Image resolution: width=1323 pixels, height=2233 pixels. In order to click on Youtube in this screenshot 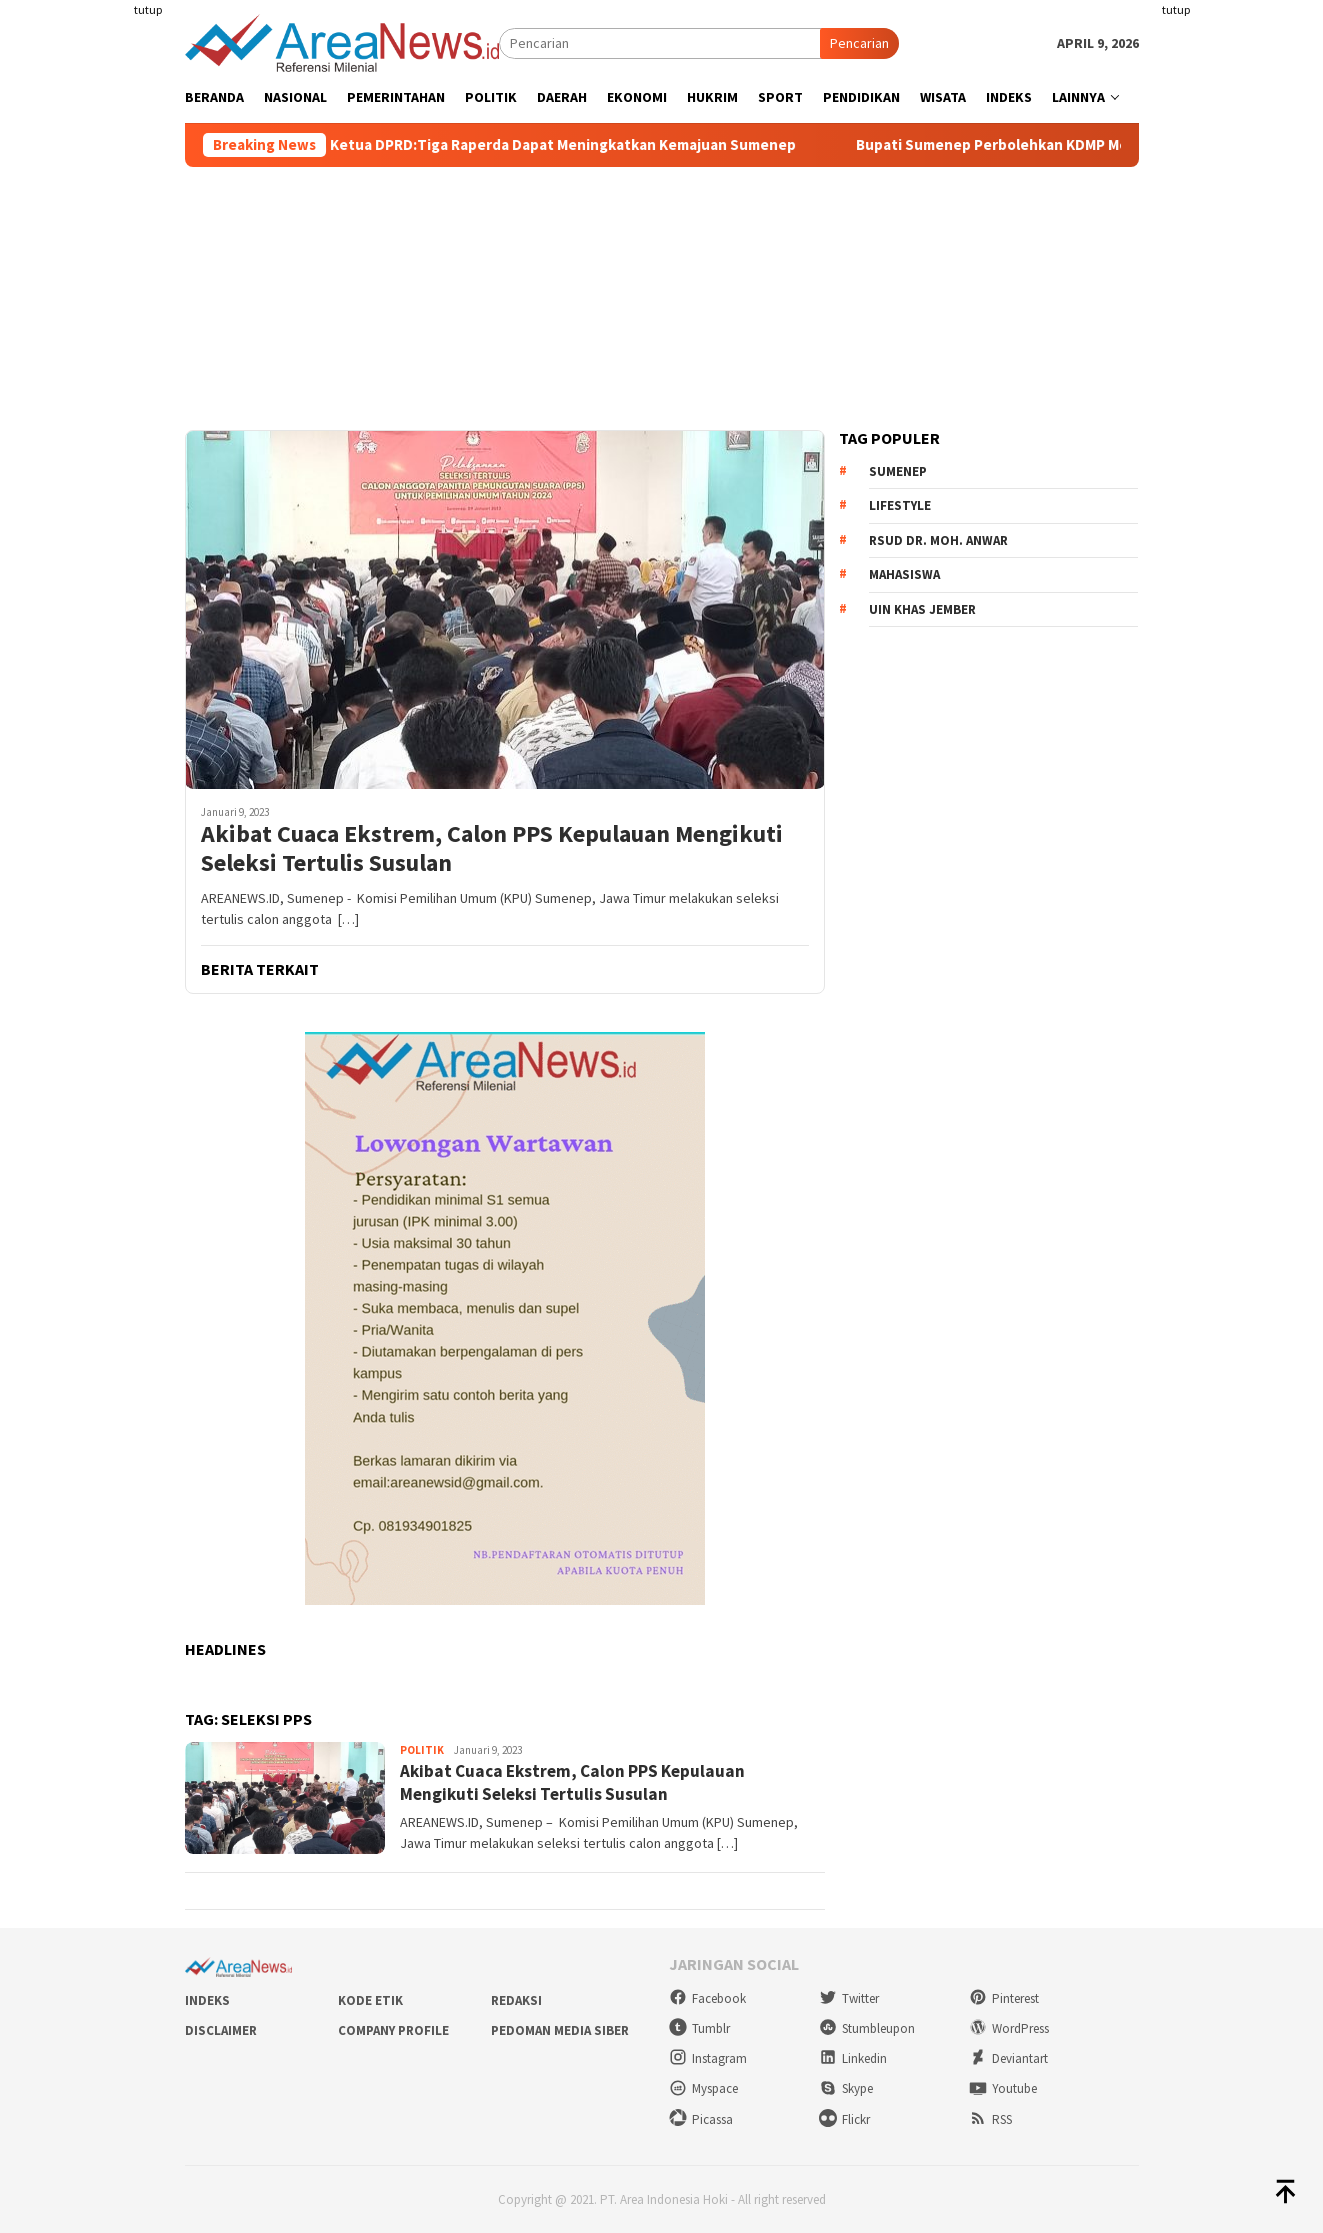, I will do `click(1003, 2088)`.